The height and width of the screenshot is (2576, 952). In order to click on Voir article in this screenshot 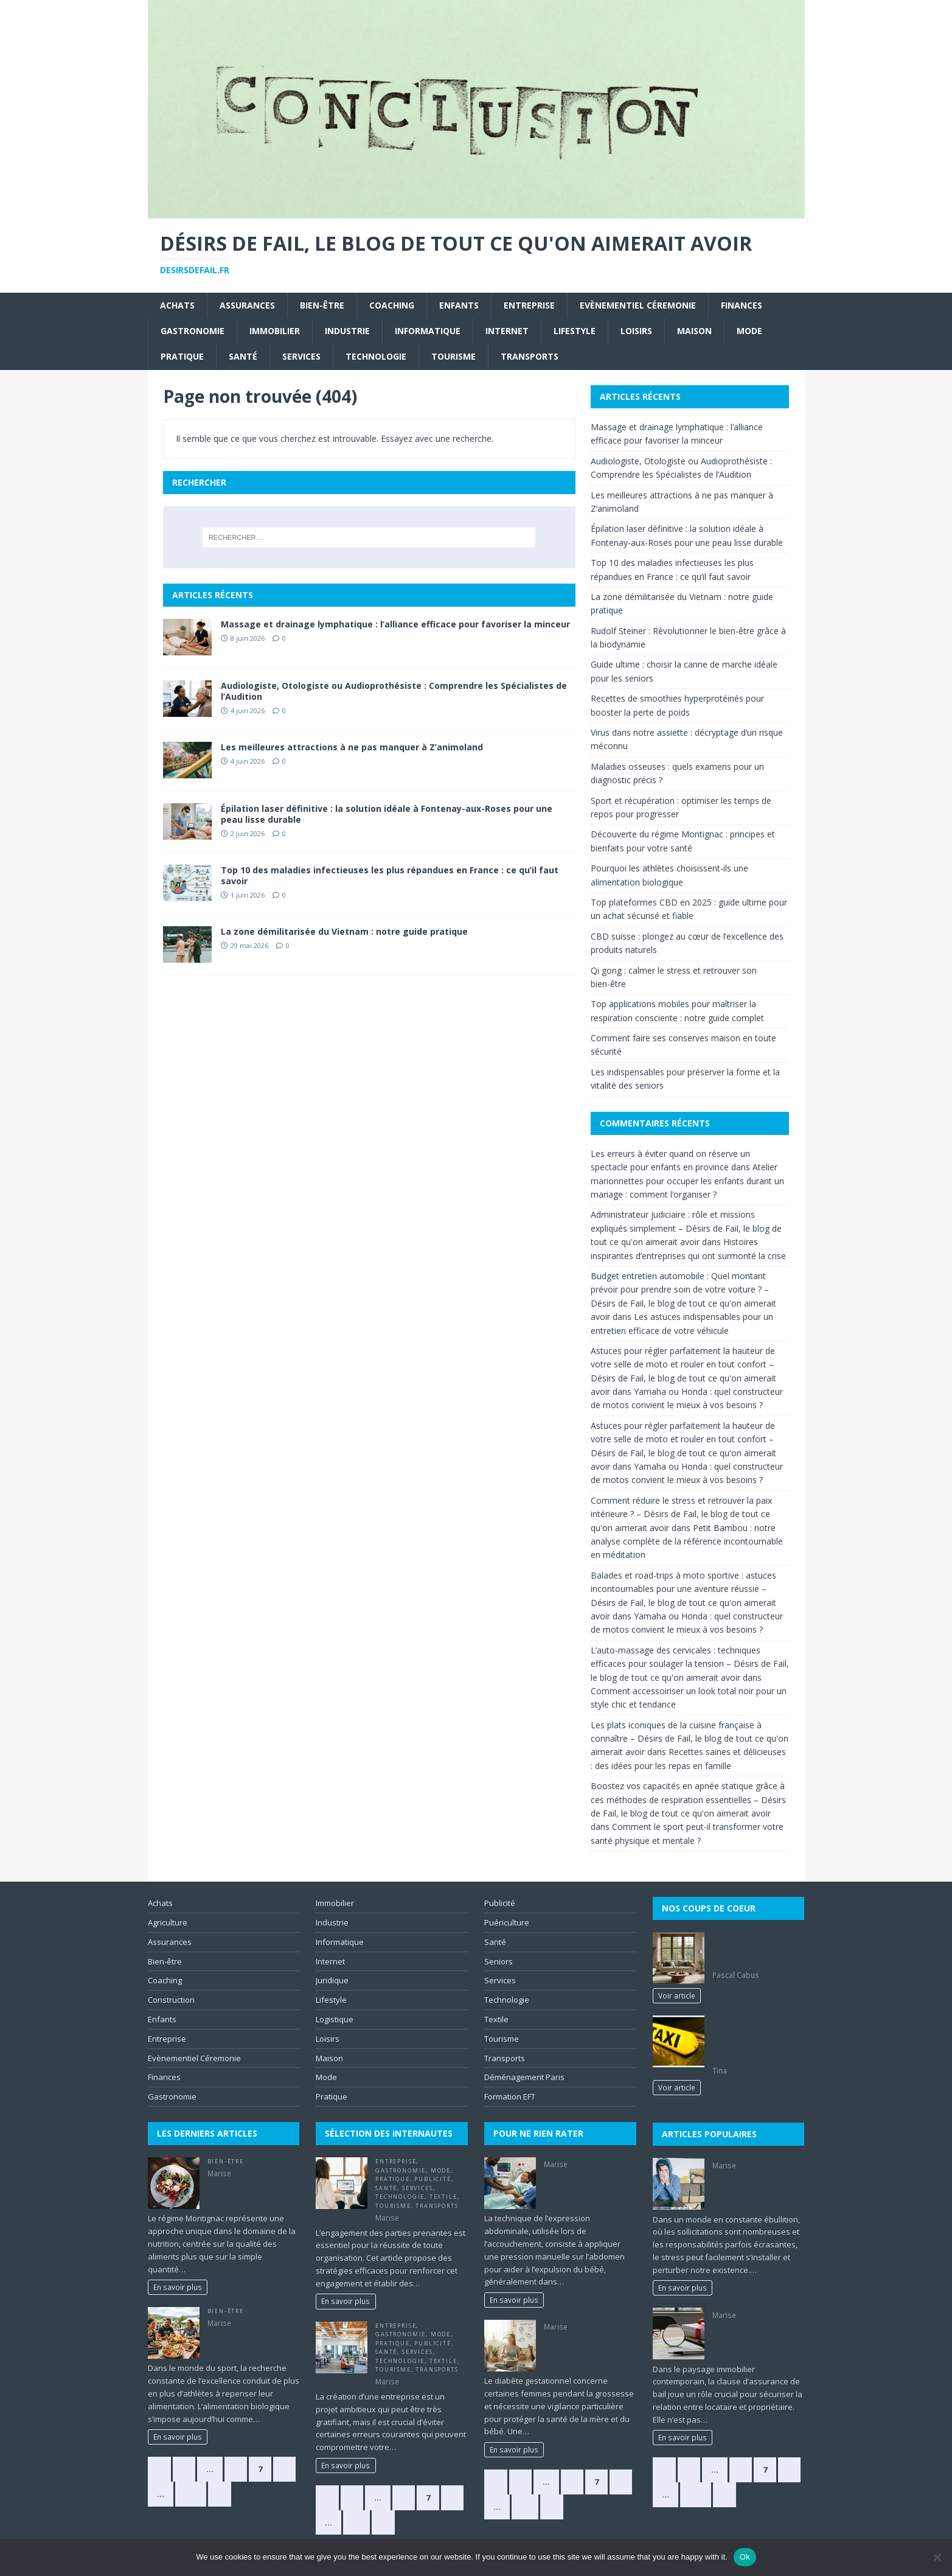, I will do `click(676, 1995)`.